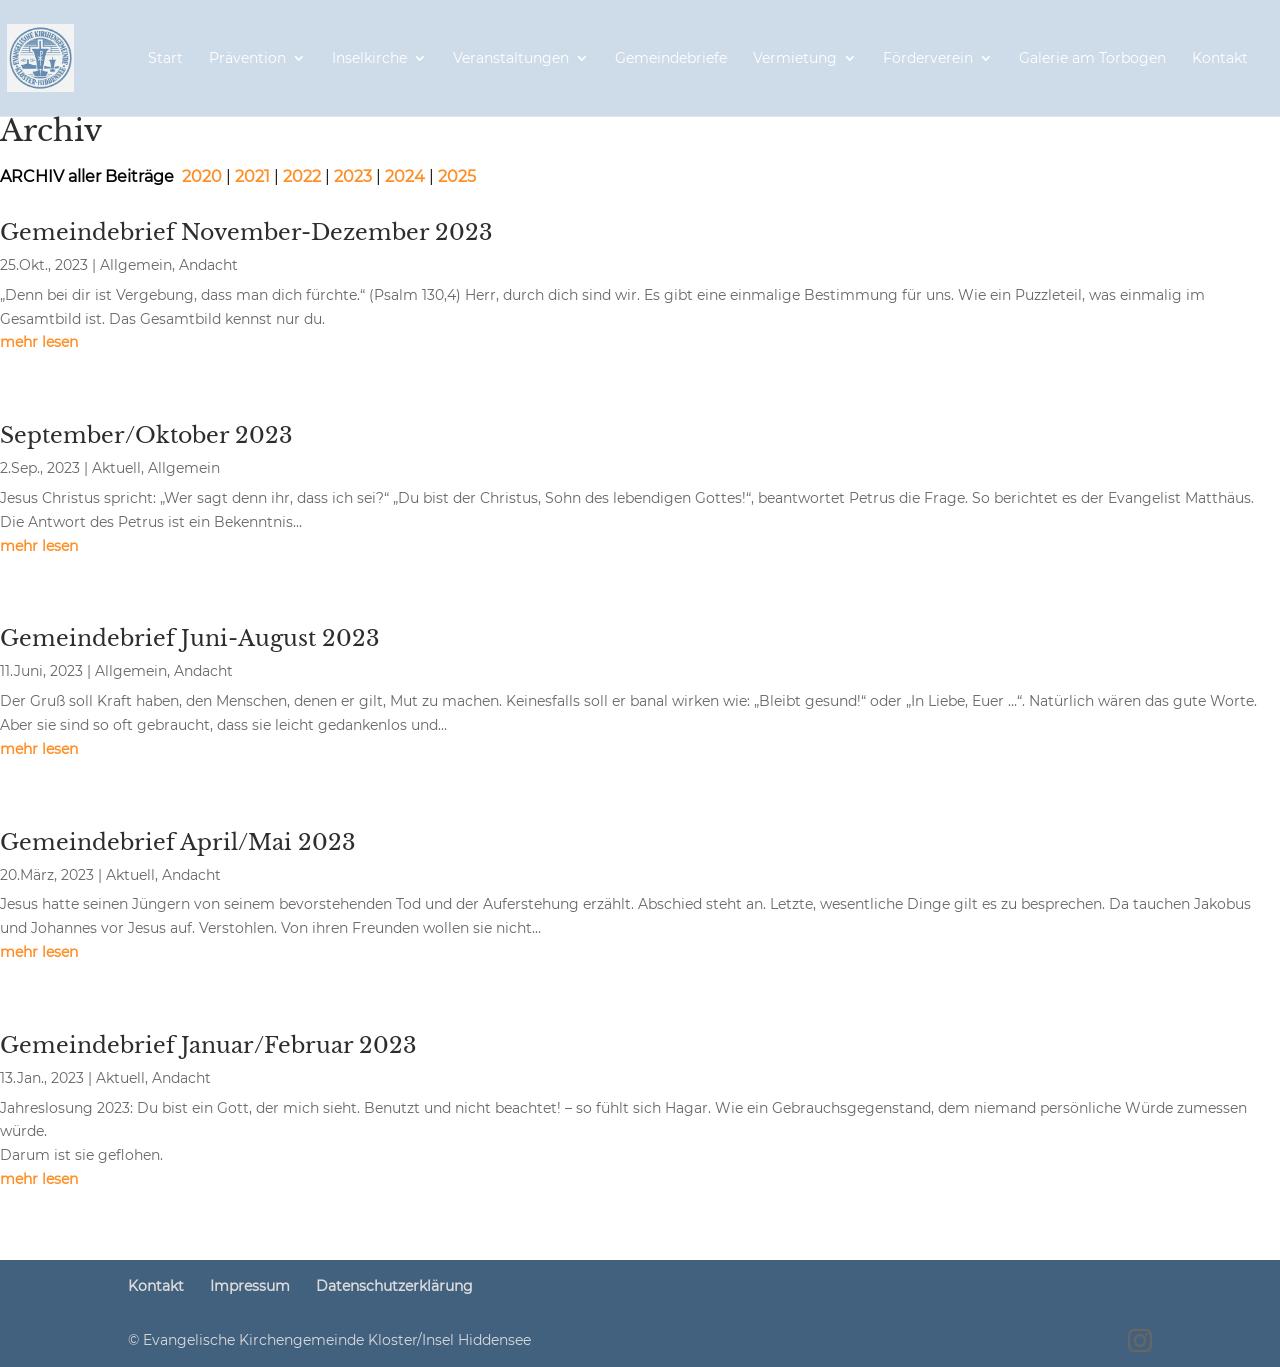 The width and height of the screenshot is (1280, 1367). Describe the element at coordinates (39, 342) in the screenshot. I see `mehr lesen` at that location.